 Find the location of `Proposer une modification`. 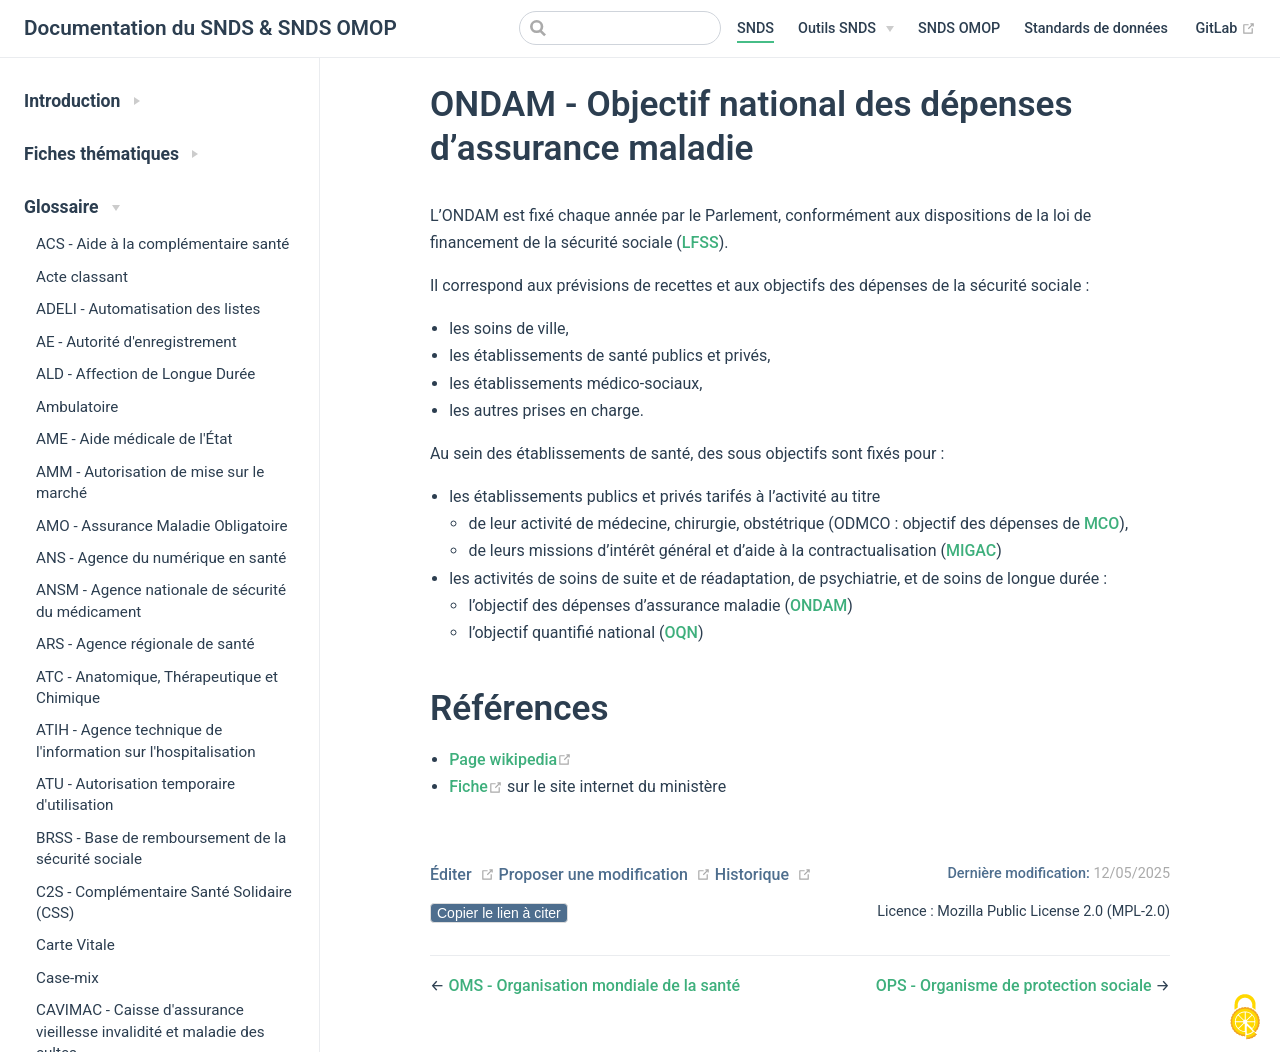

Proposer une modification is located at coordinates (592, 874).